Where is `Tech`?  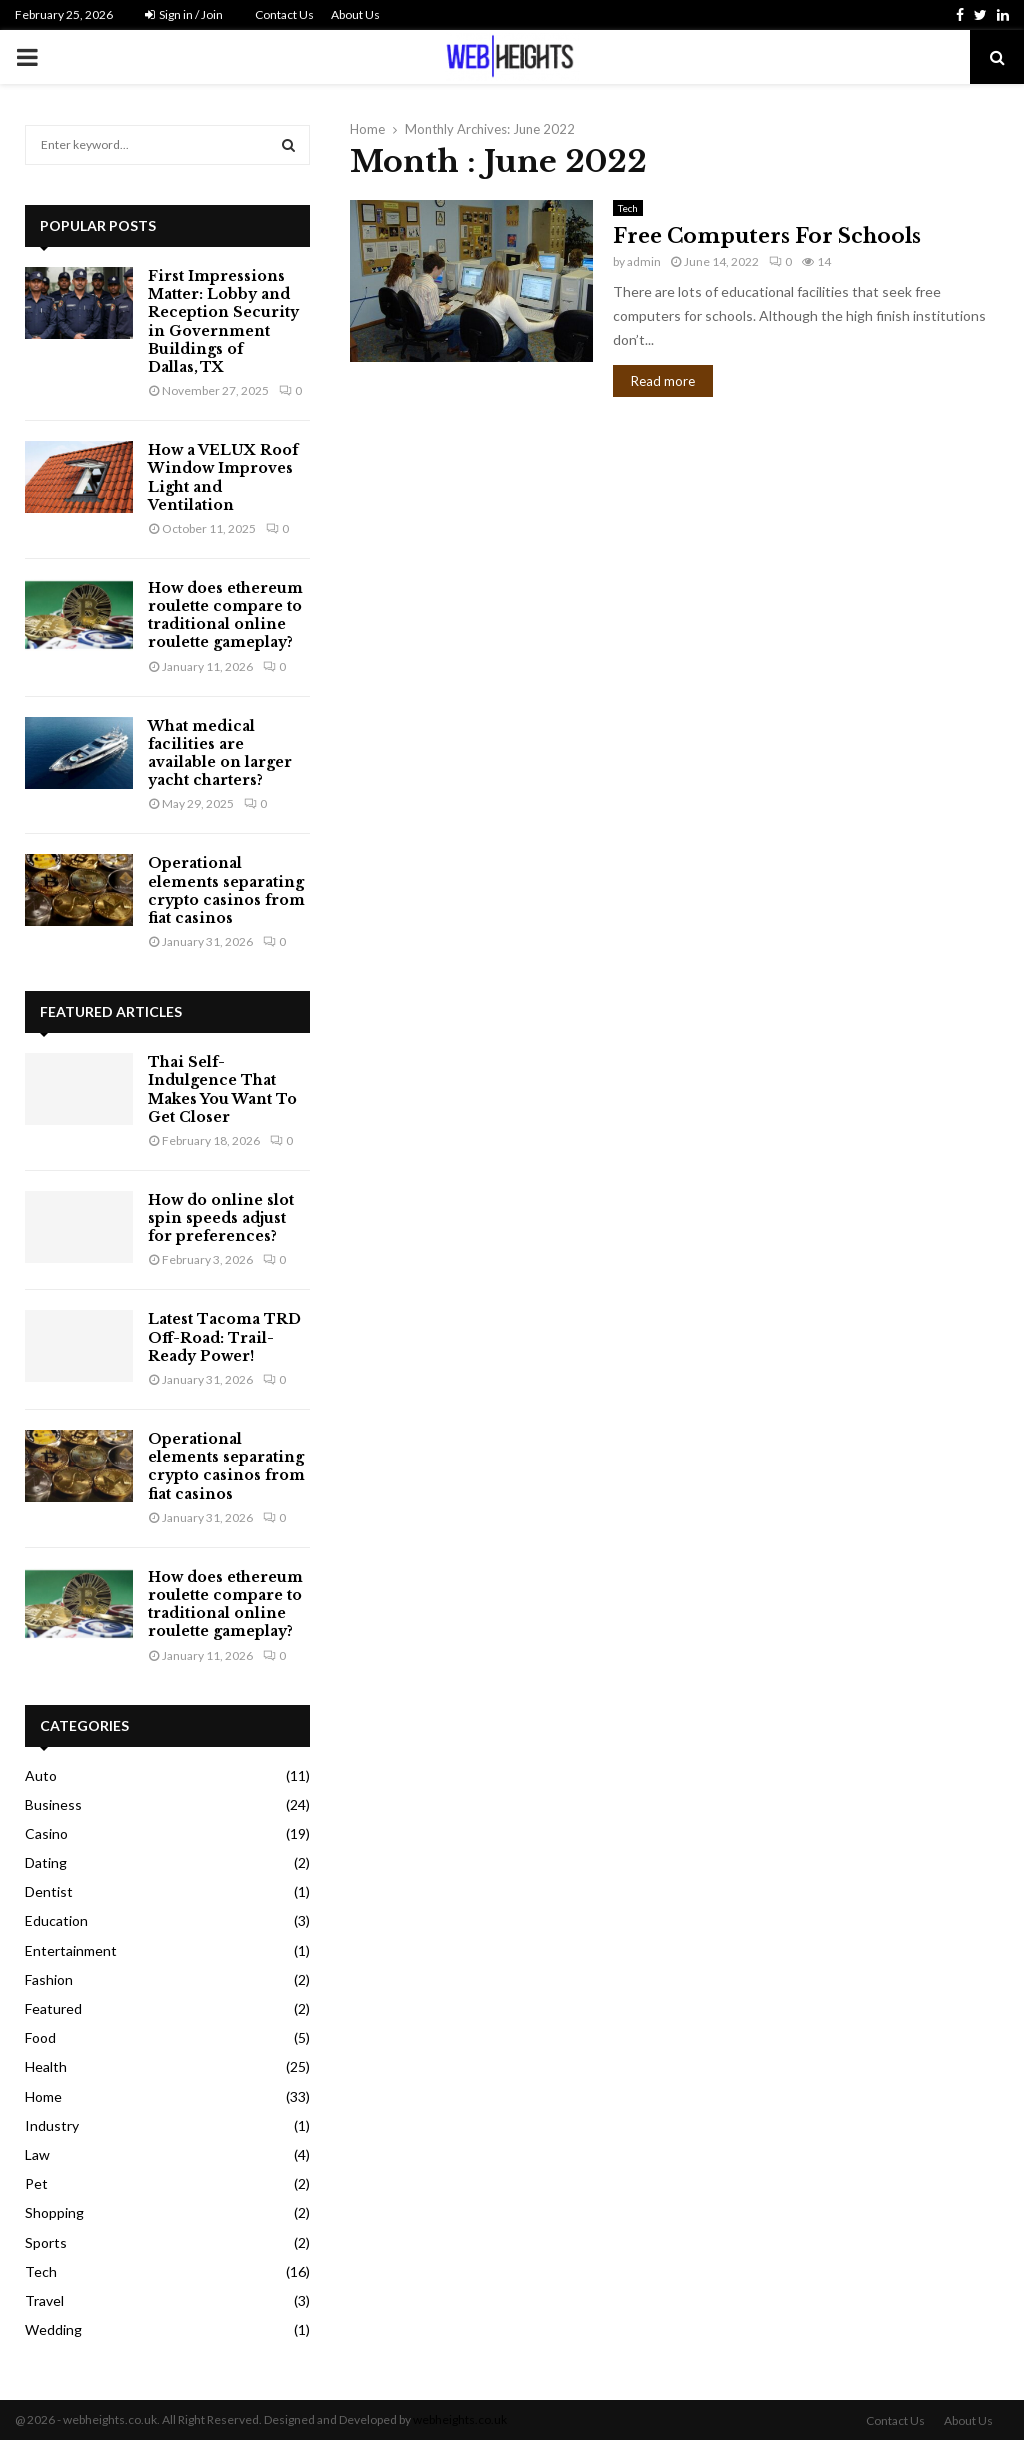 Tech is located at coordinates (628, 208).